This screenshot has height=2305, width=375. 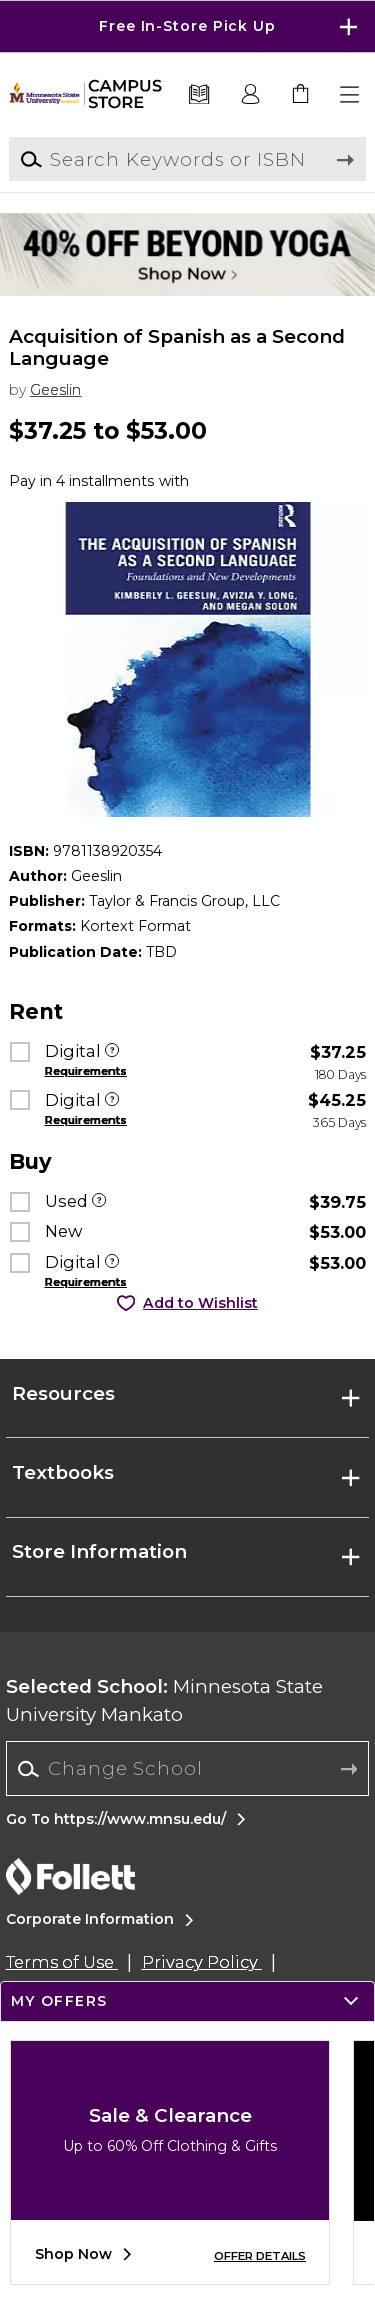 I want to click on Minnesota State University Mankato, so click(x=164, y=1700).